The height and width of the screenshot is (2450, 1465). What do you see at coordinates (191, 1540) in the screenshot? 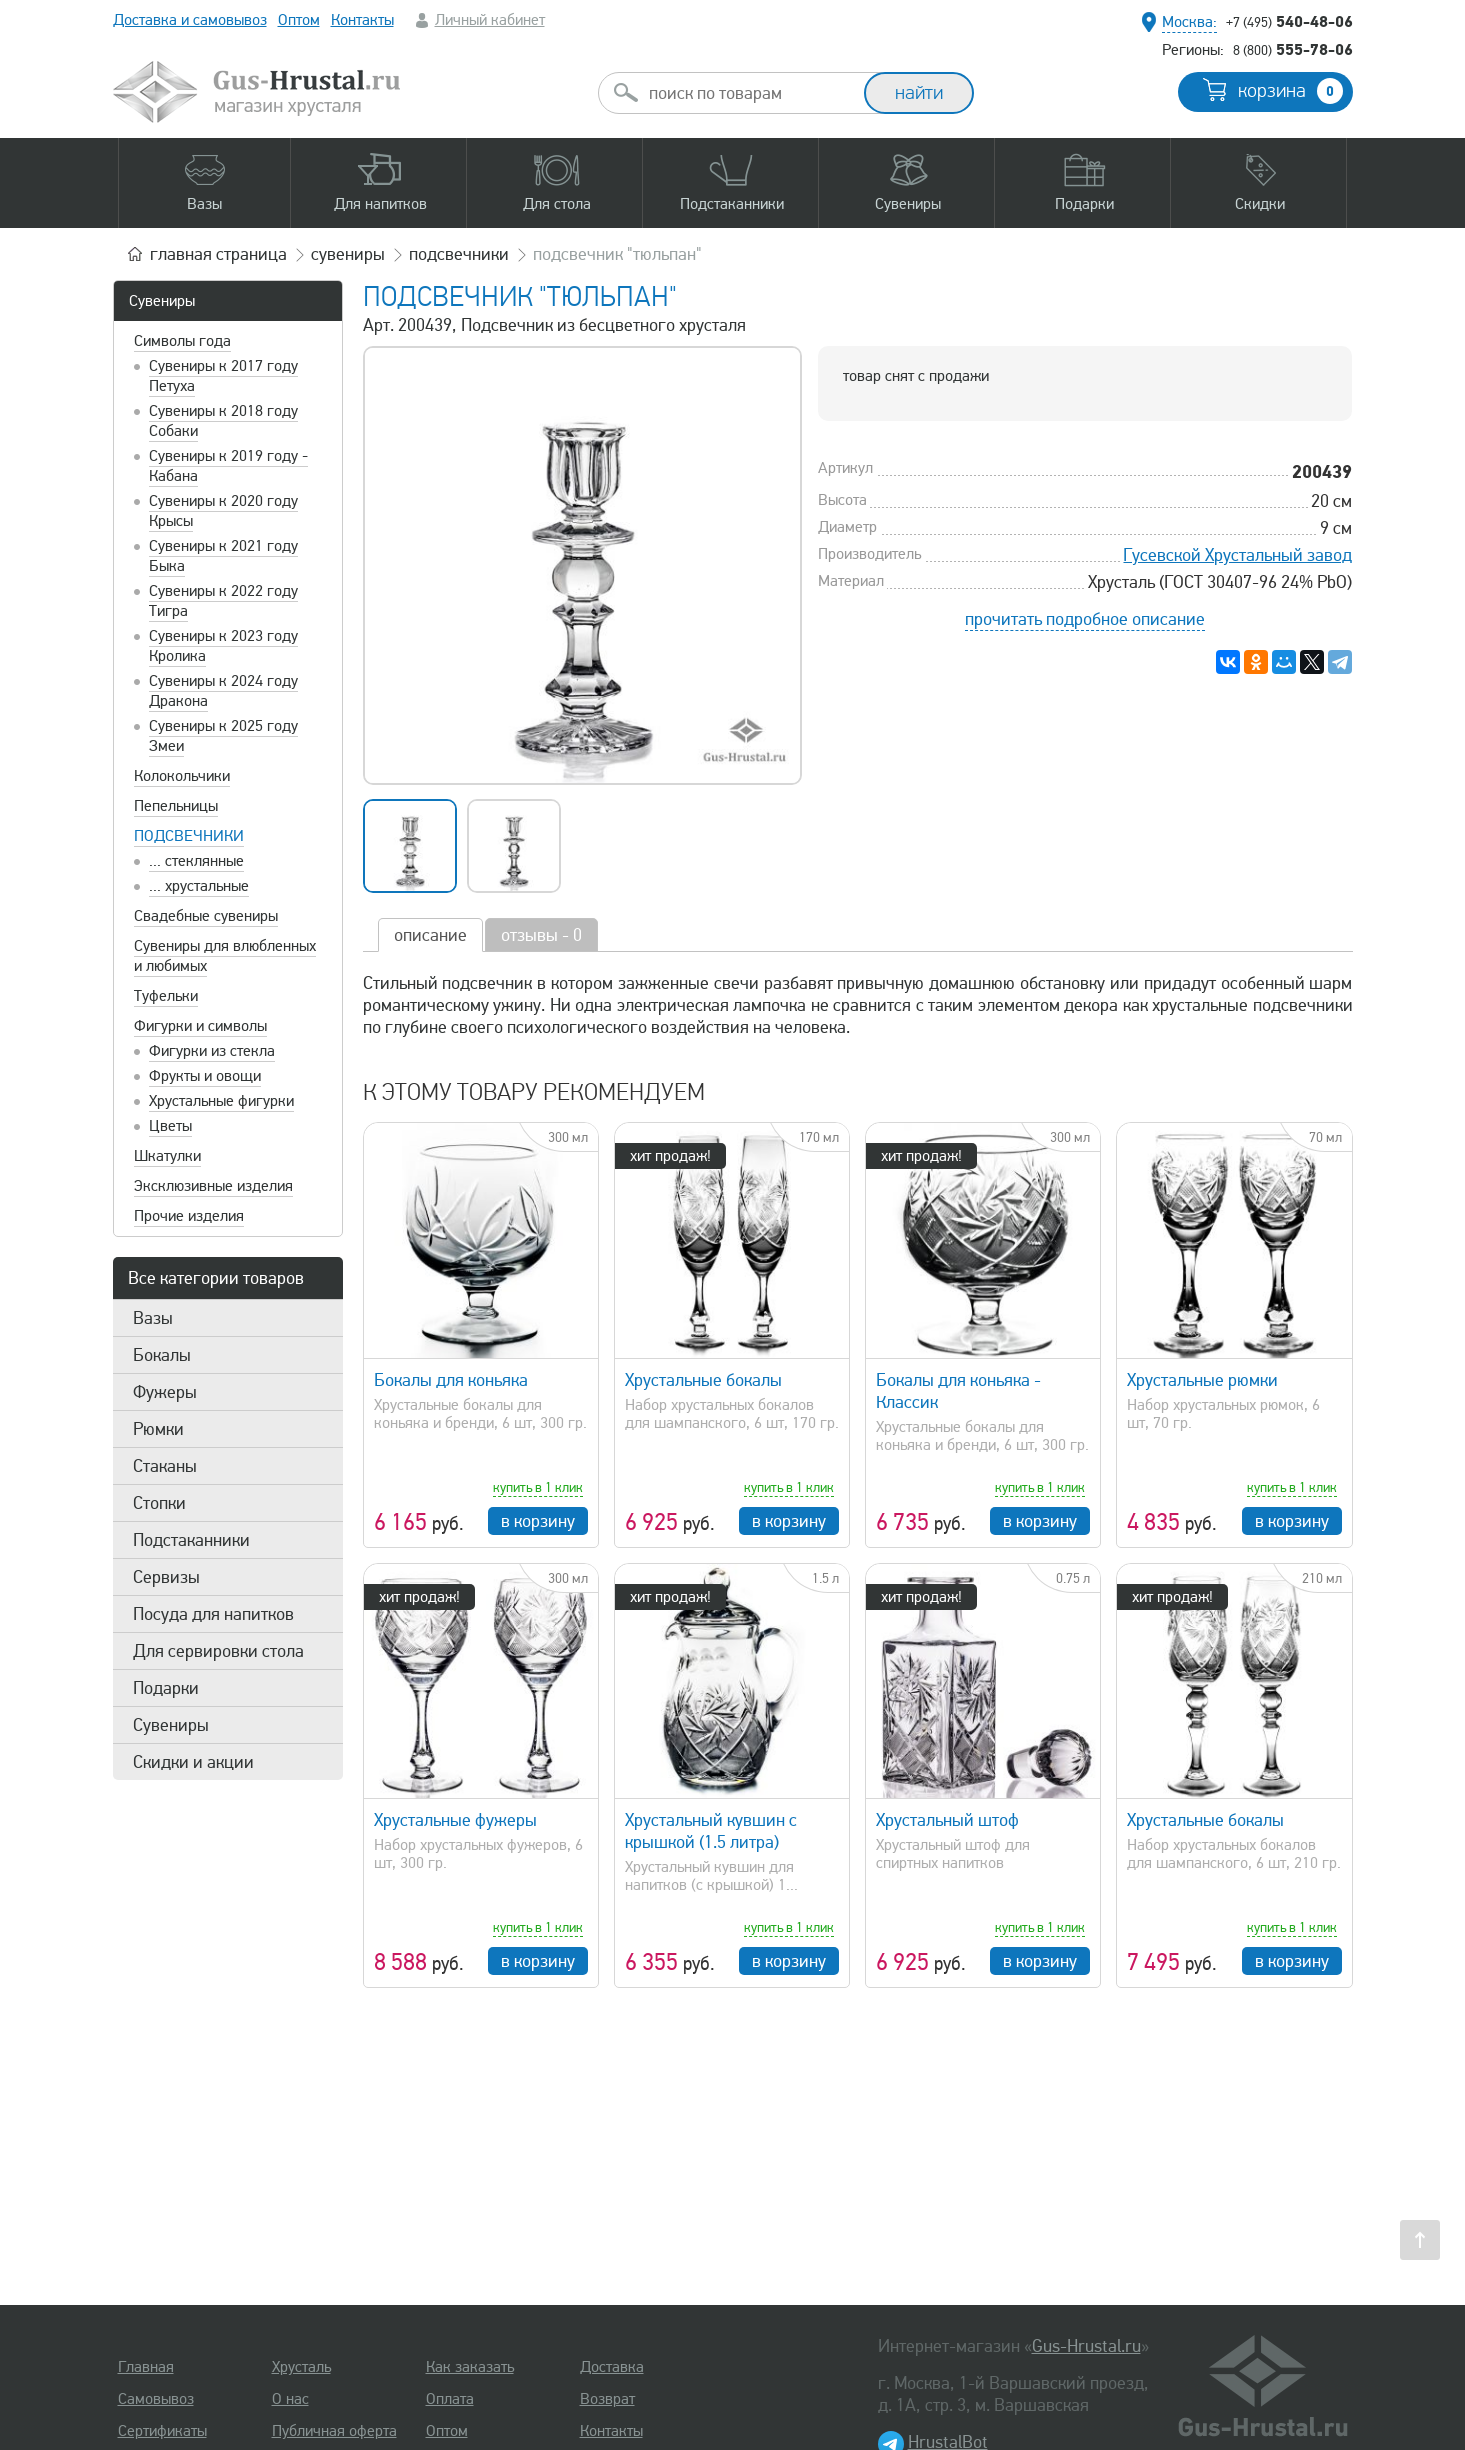
I see `Подстаканники` at bounding box center [191, 1540].